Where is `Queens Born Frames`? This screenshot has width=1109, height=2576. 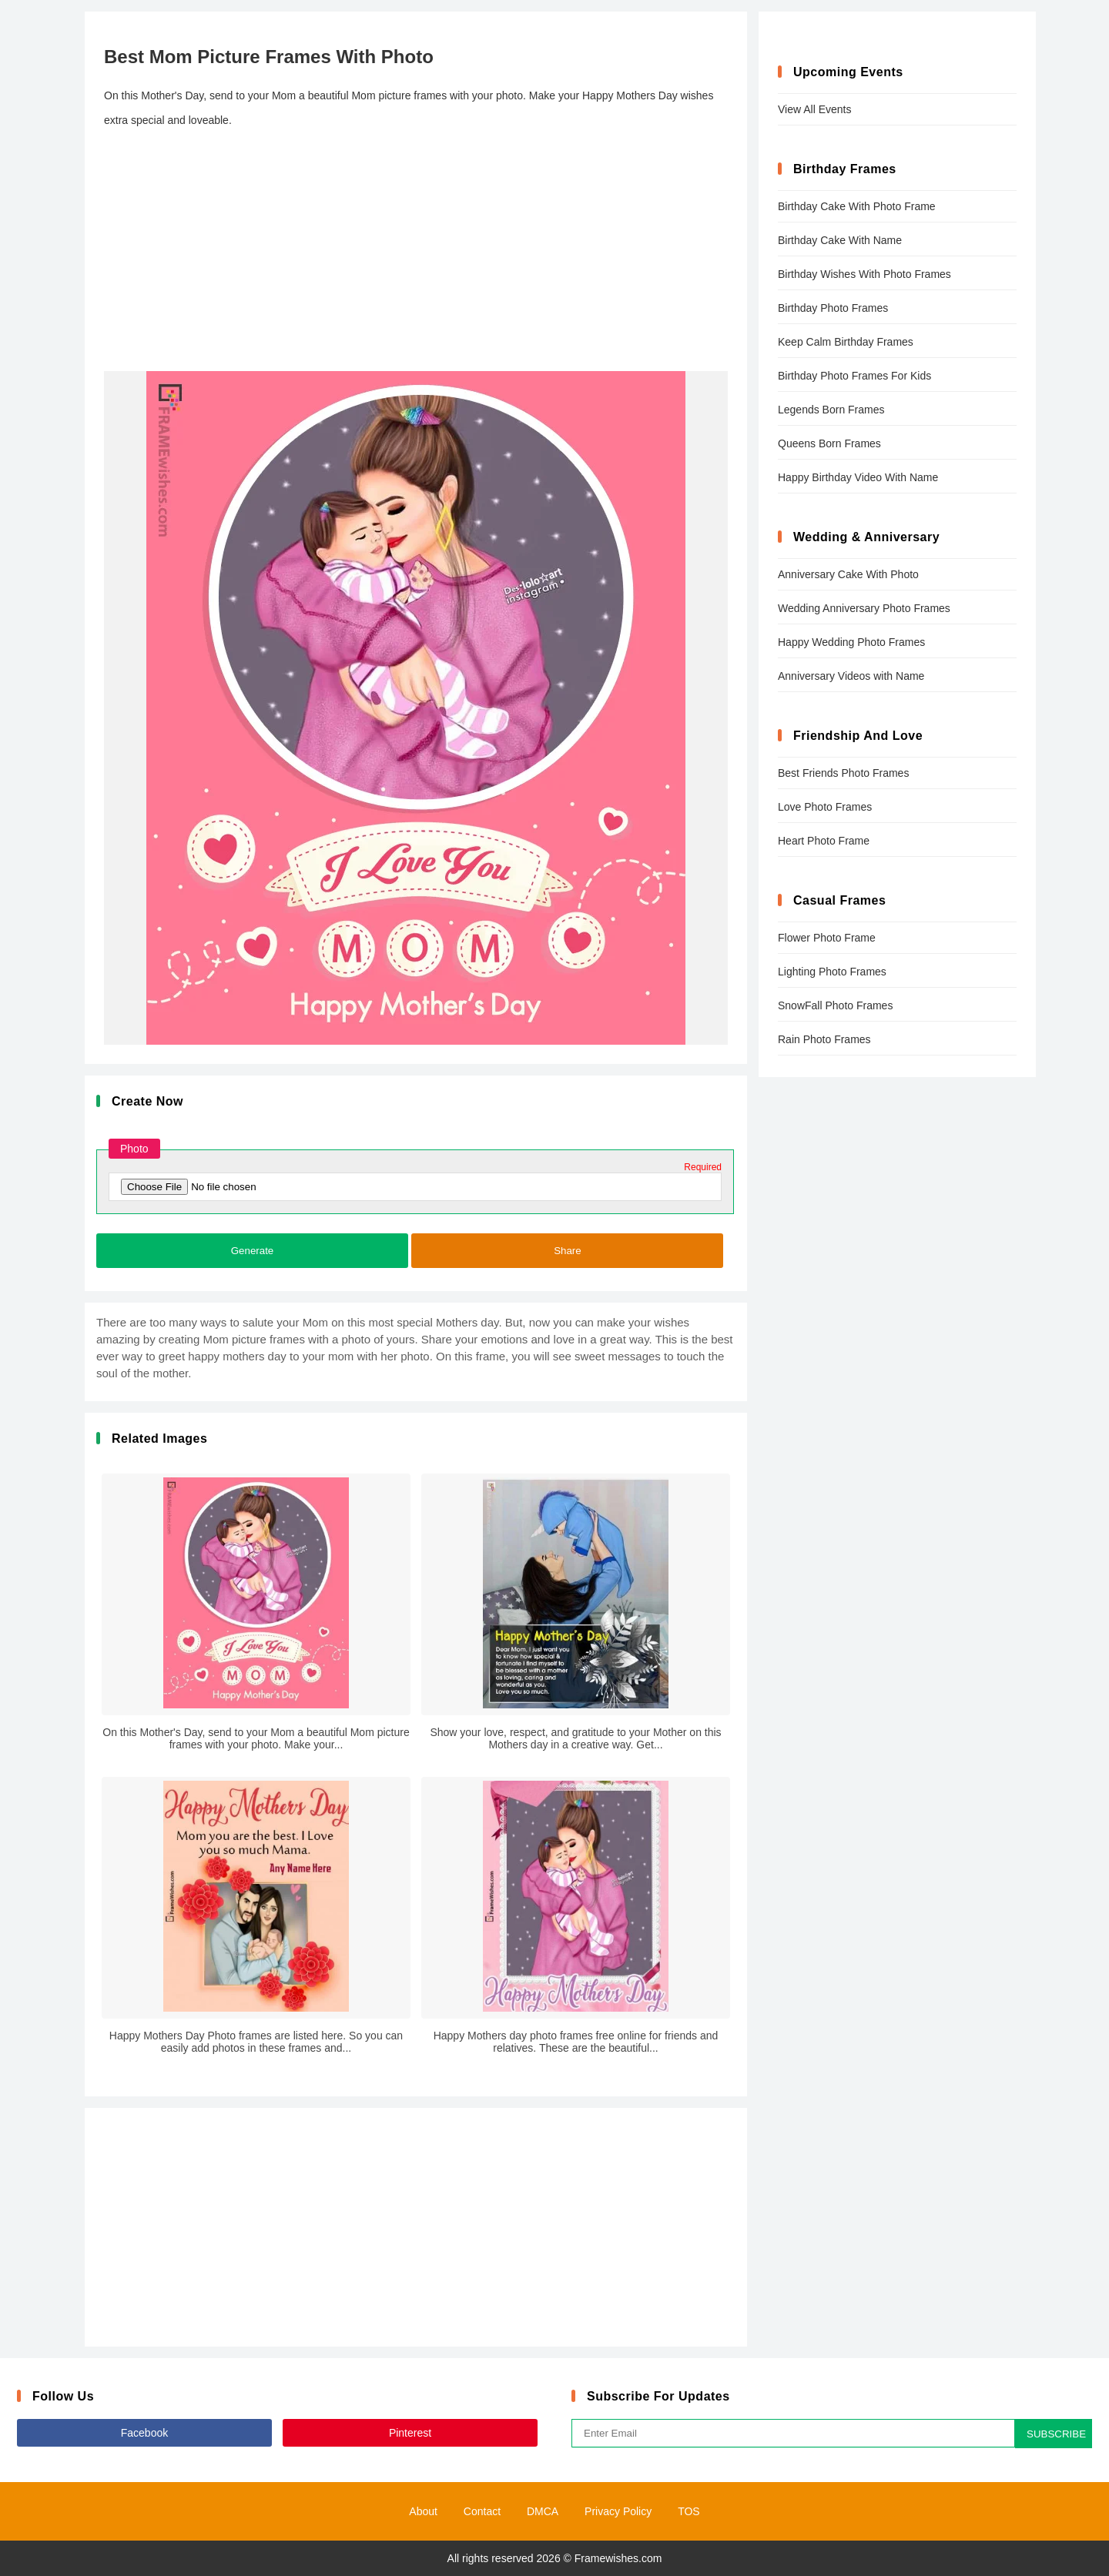 Queens Born Frames is located at coordinates (829, 443).